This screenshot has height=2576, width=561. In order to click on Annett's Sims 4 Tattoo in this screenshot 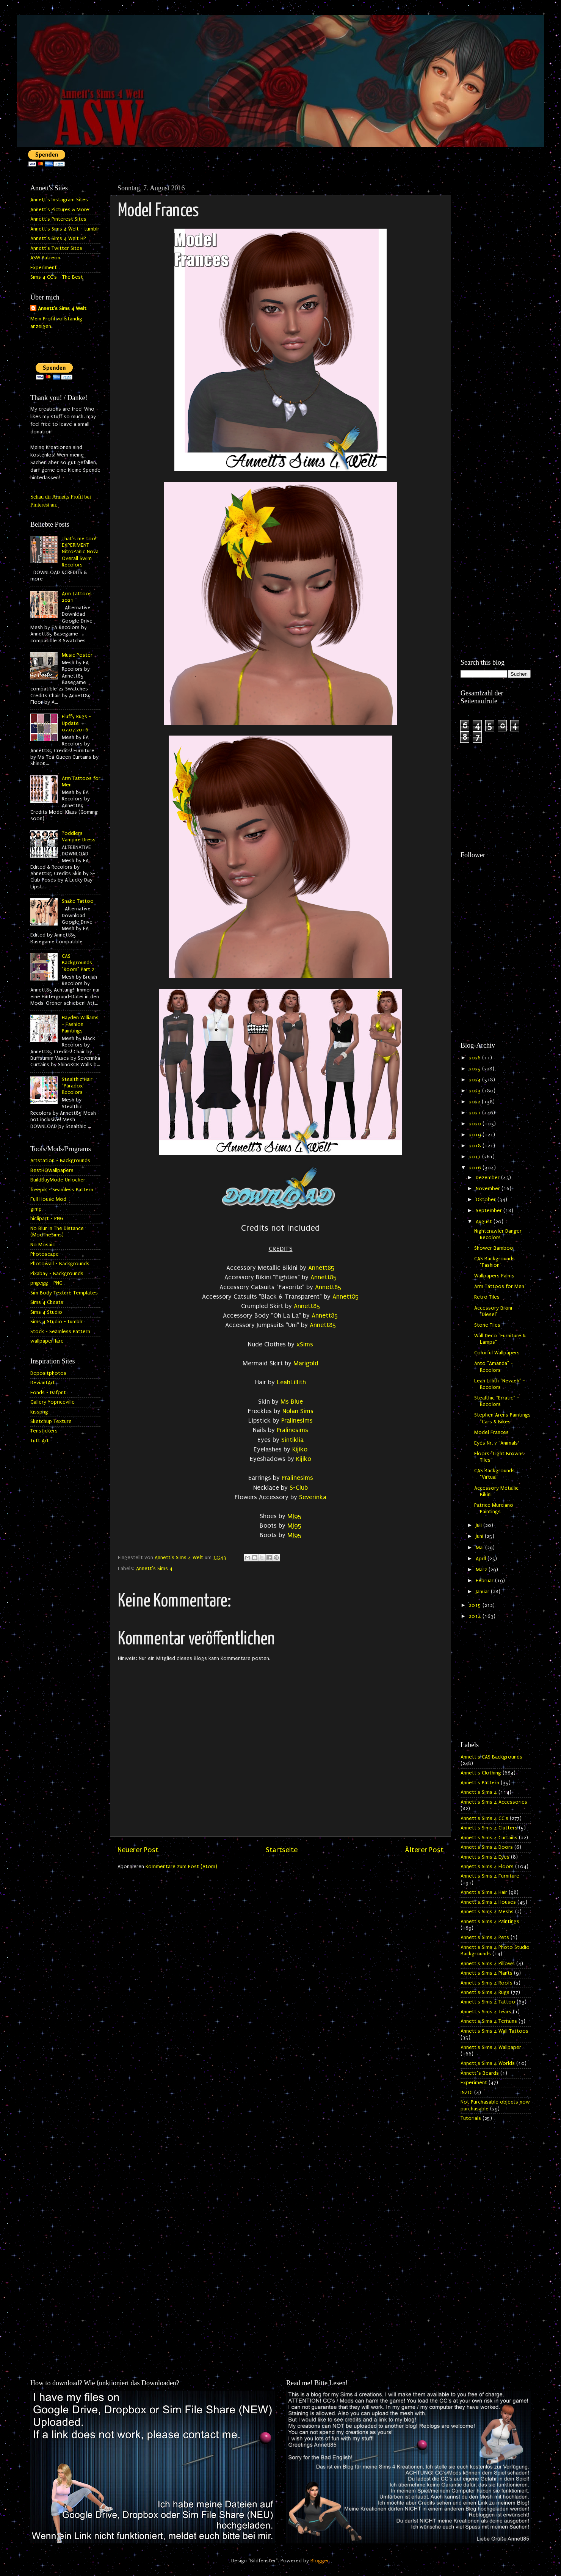, I will do `click(488, 2002)`.